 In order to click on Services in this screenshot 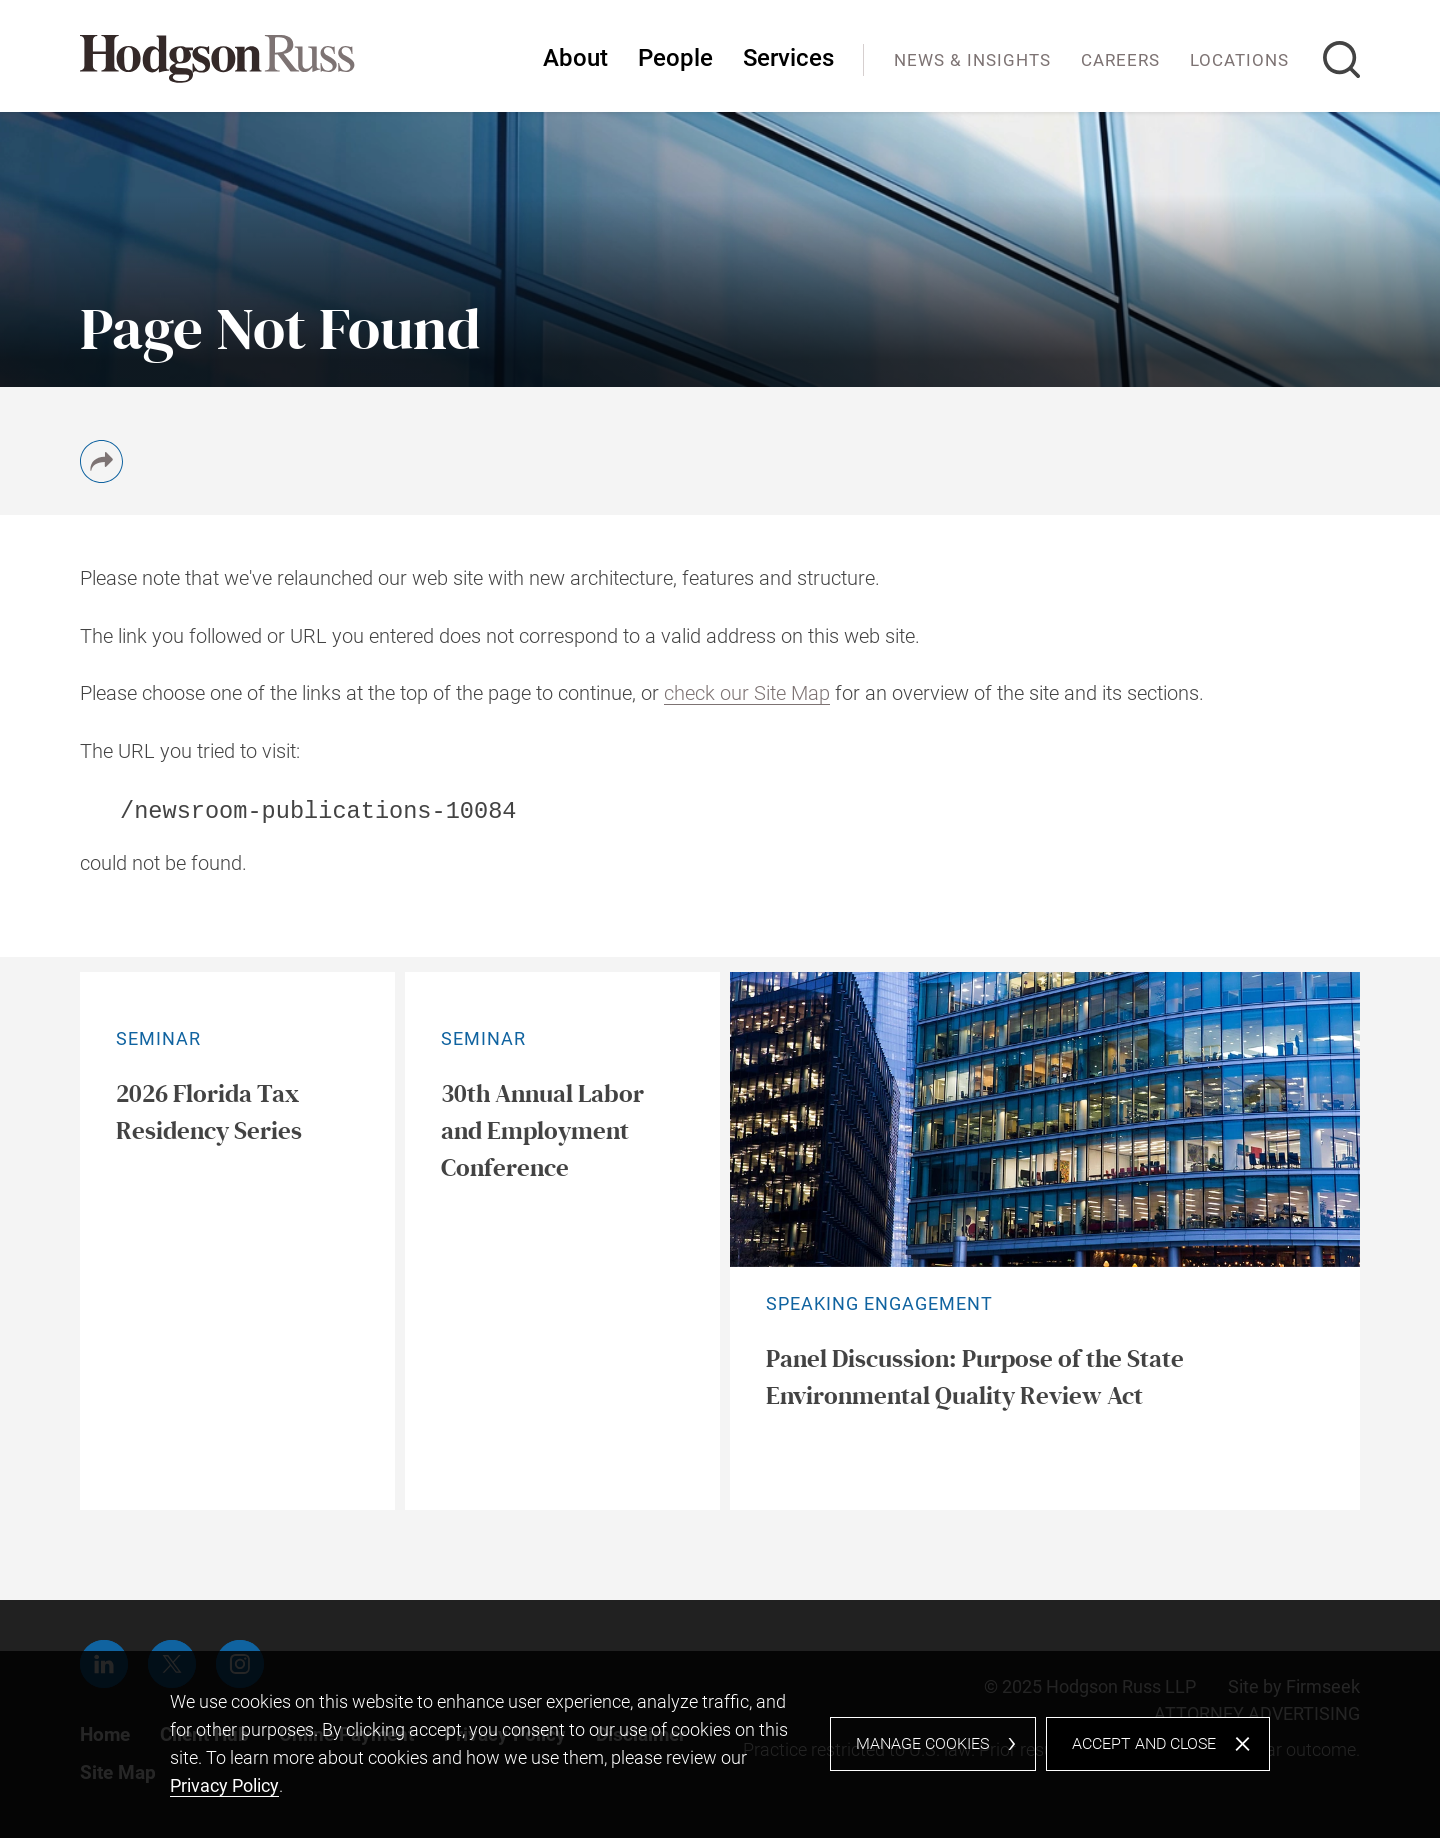, I will do `click(788, 58)`.